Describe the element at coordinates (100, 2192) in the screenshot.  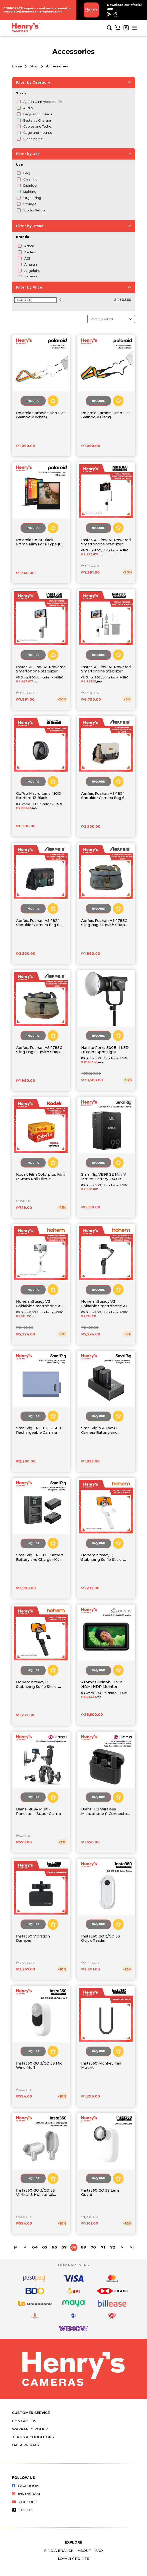
I see `Insta360 GO 3S Lens Guard` at that location.